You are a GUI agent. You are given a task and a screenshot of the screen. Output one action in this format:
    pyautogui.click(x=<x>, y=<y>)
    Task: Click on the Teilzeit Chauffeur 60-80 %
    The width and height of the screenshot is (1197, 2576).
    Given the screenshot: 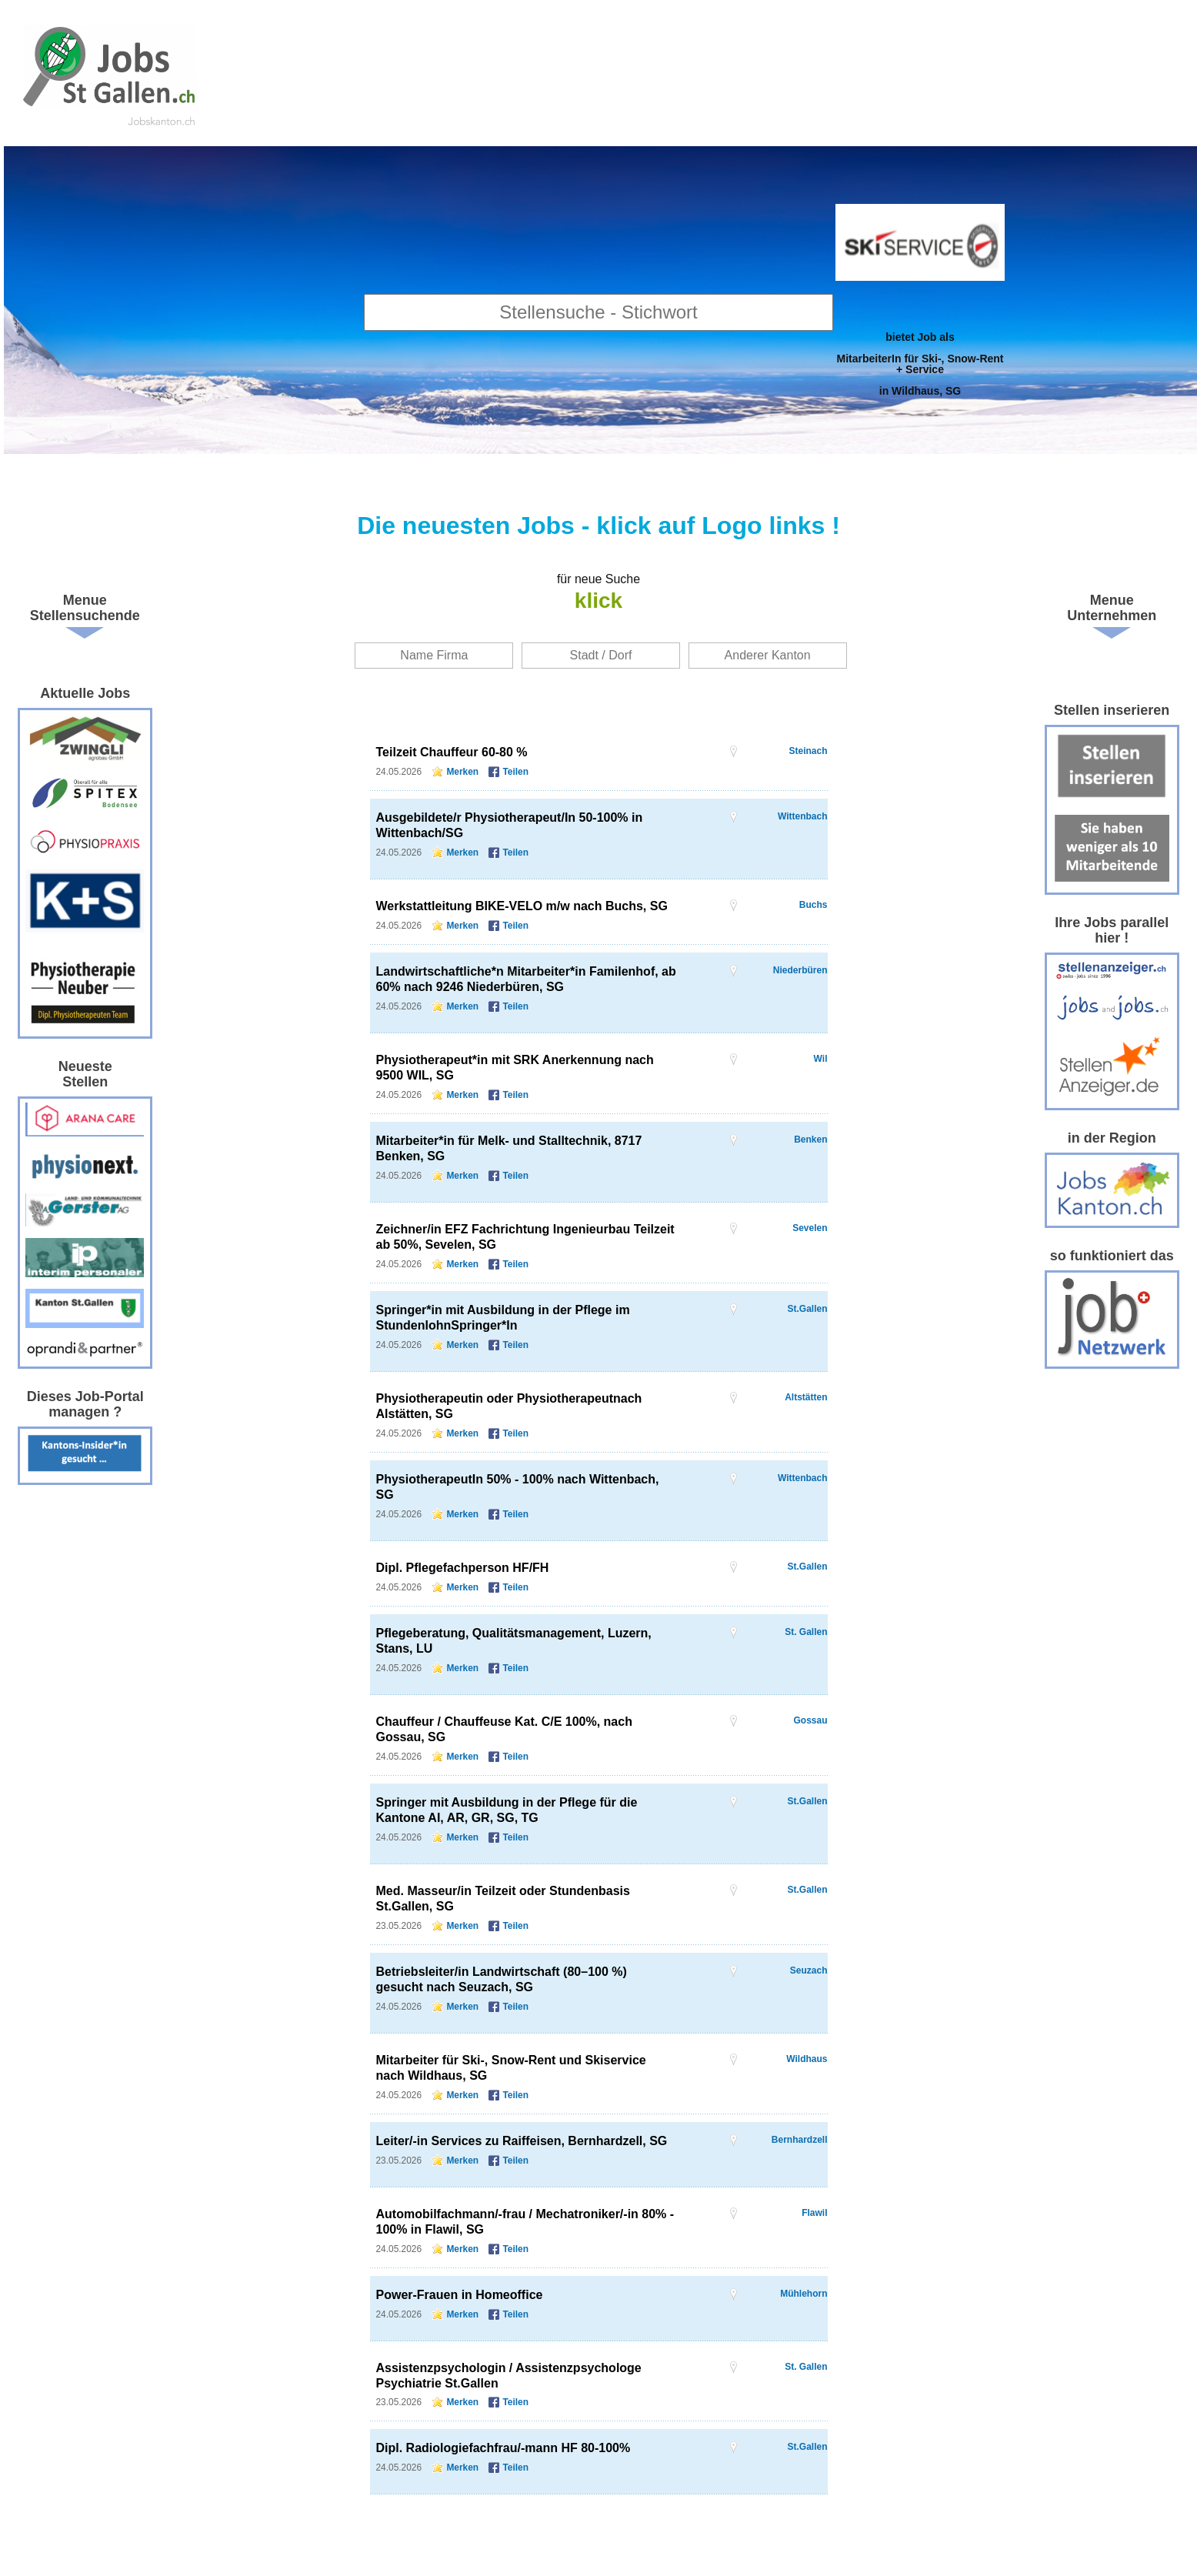 What is the action you would take?
    pyautogui.click(x=452, y=752)
    